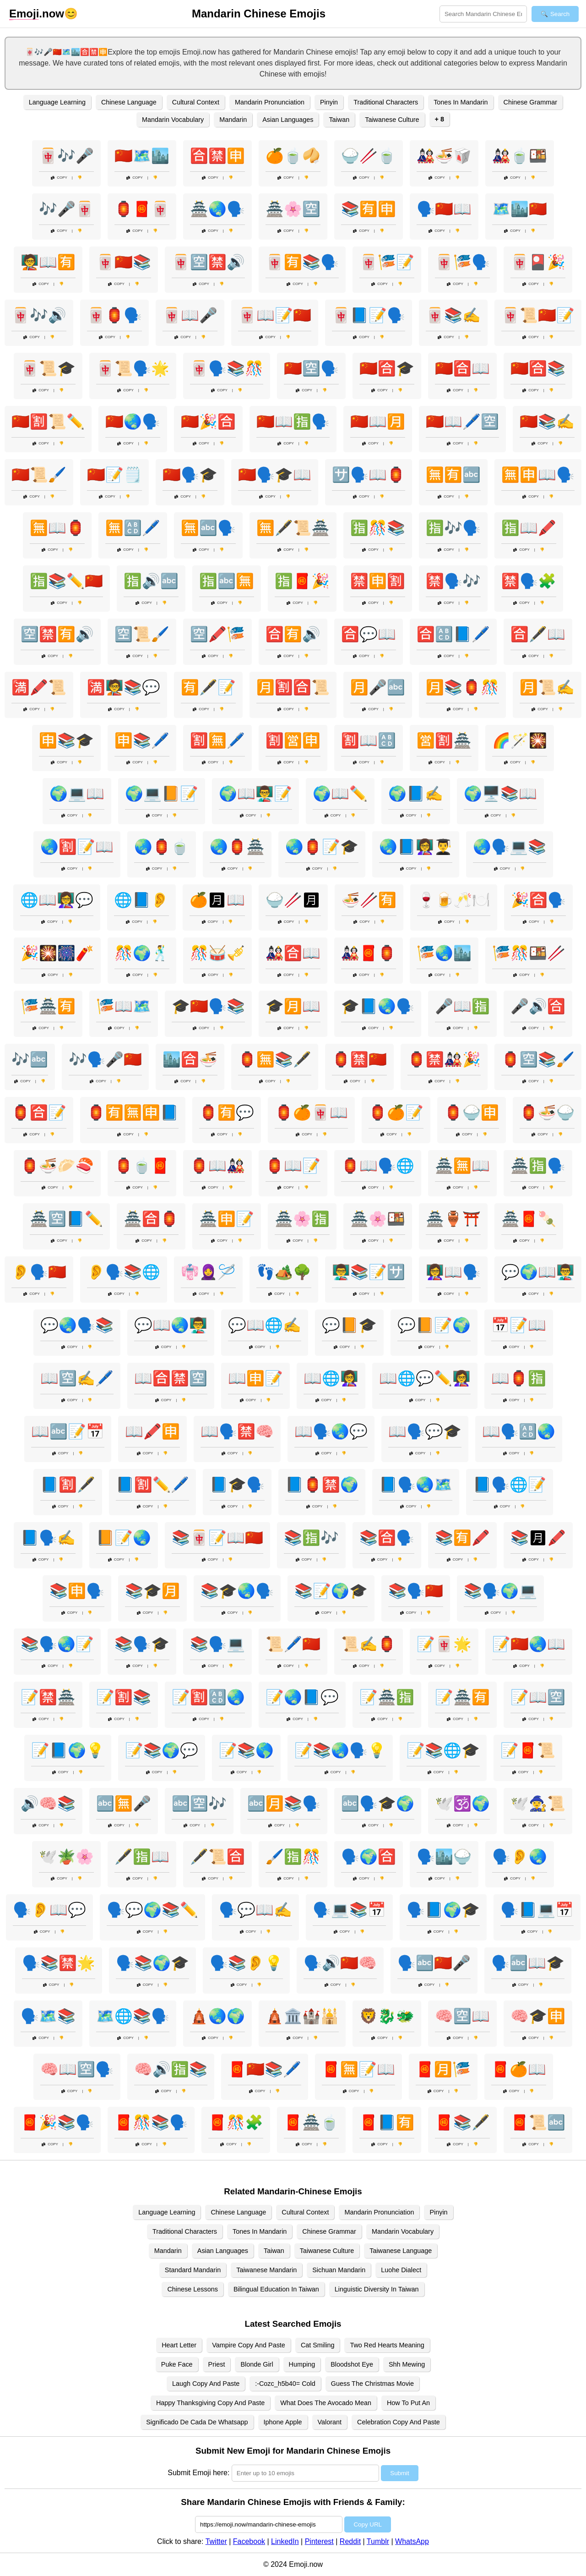  Describe the element at coordinates (293, 528) in the screenshot. I see `🈚🖋️📜🏯` at that location.